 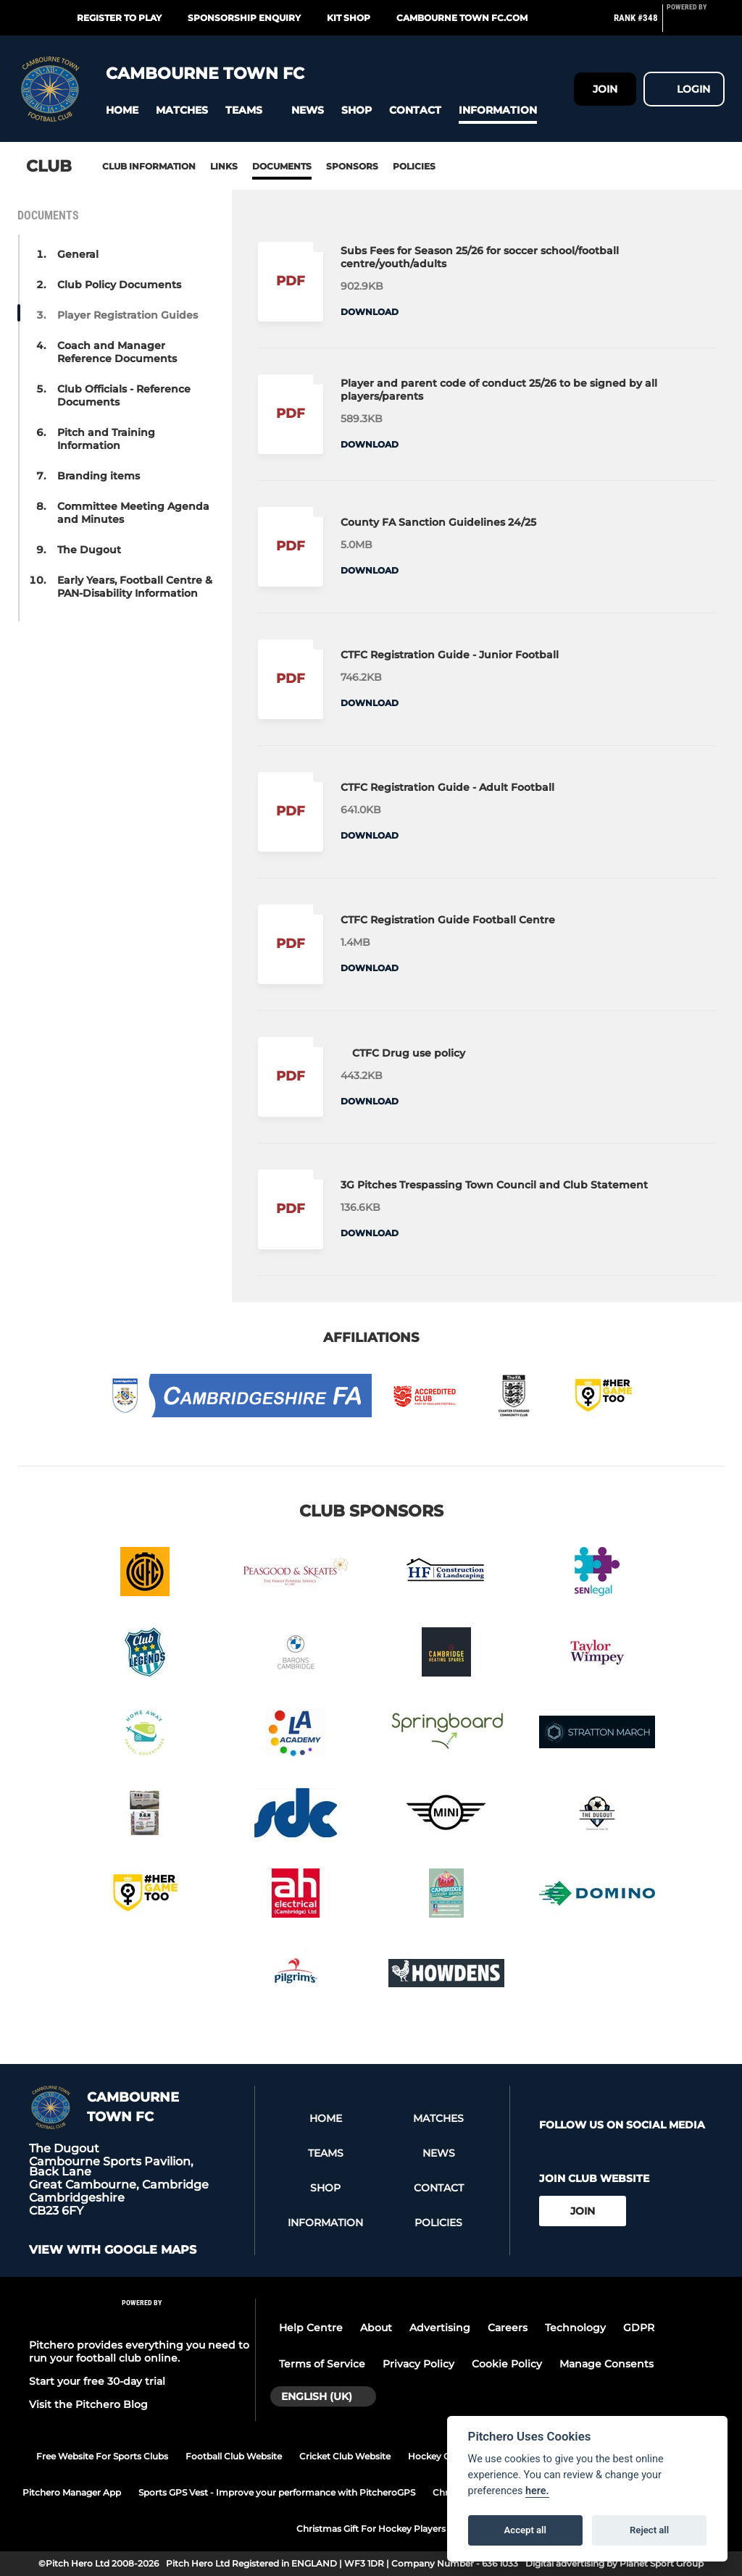 I want to click on Early Years, Football Centre & PAN-Disability Information [button], so click(x=134, y=587).